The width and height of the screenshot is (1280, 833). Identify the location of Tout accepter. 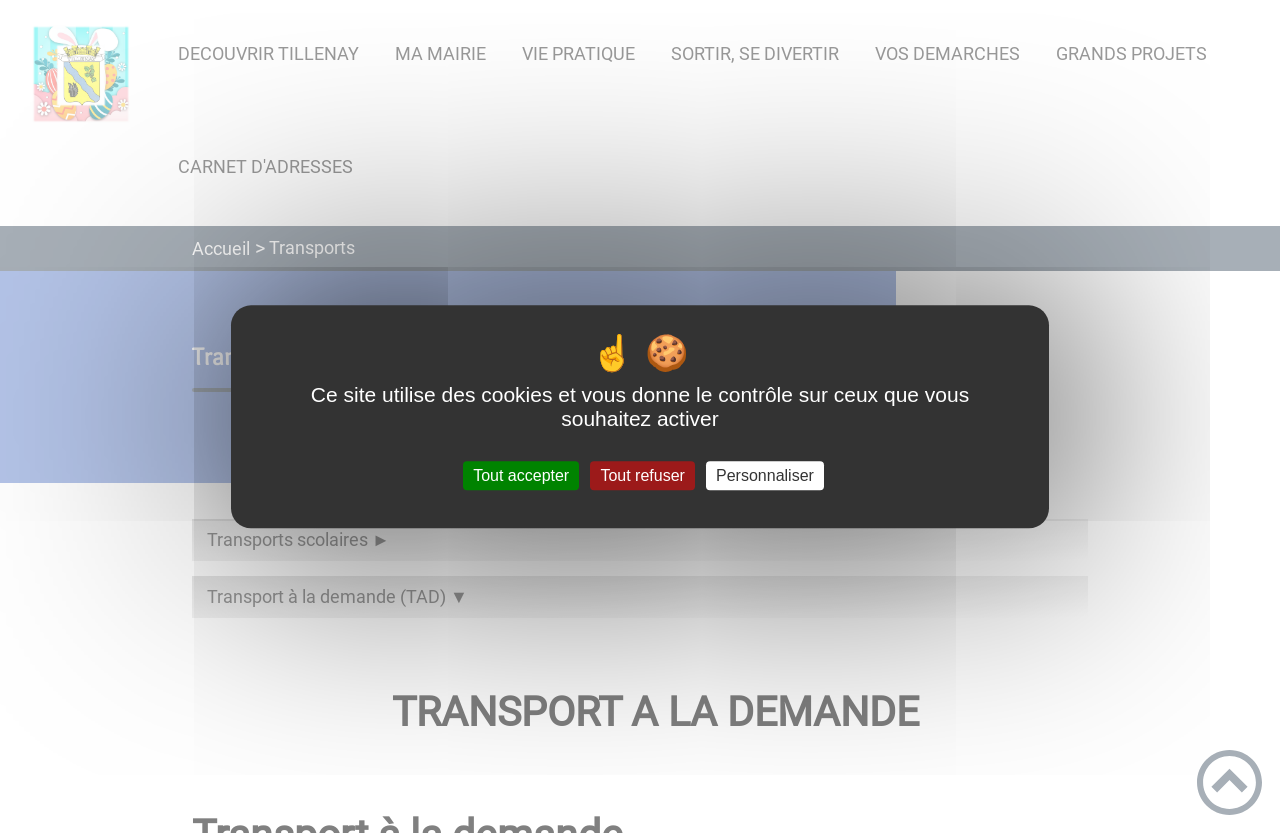
(521, 475).